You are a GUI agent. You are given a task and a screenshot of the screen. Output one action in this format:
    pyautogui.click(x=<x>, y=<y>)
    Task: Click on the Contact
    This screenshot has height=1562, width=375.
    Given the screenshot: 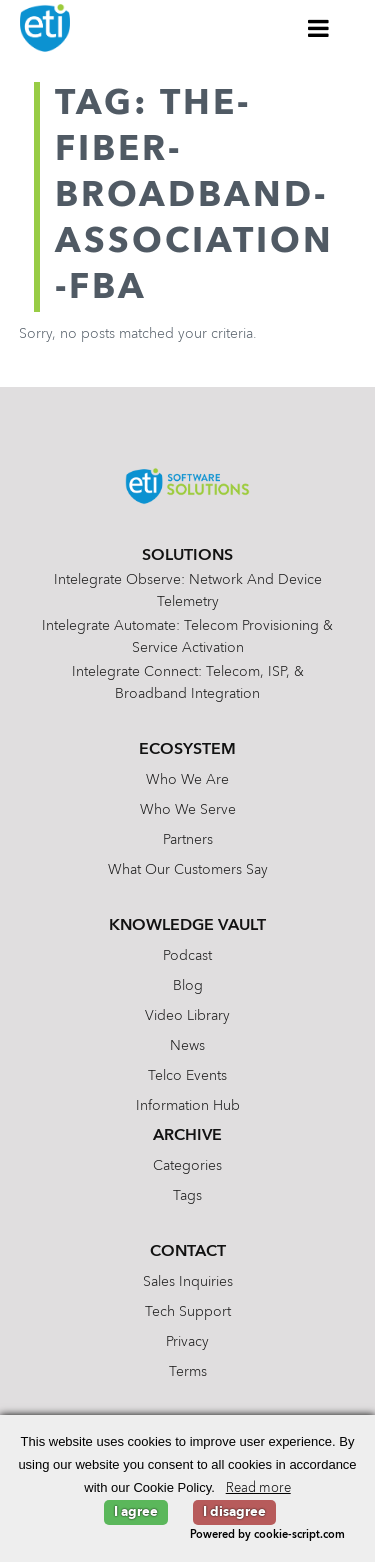 What is the action you would take?
    pyautogui.click(x=188, y=1252)
    